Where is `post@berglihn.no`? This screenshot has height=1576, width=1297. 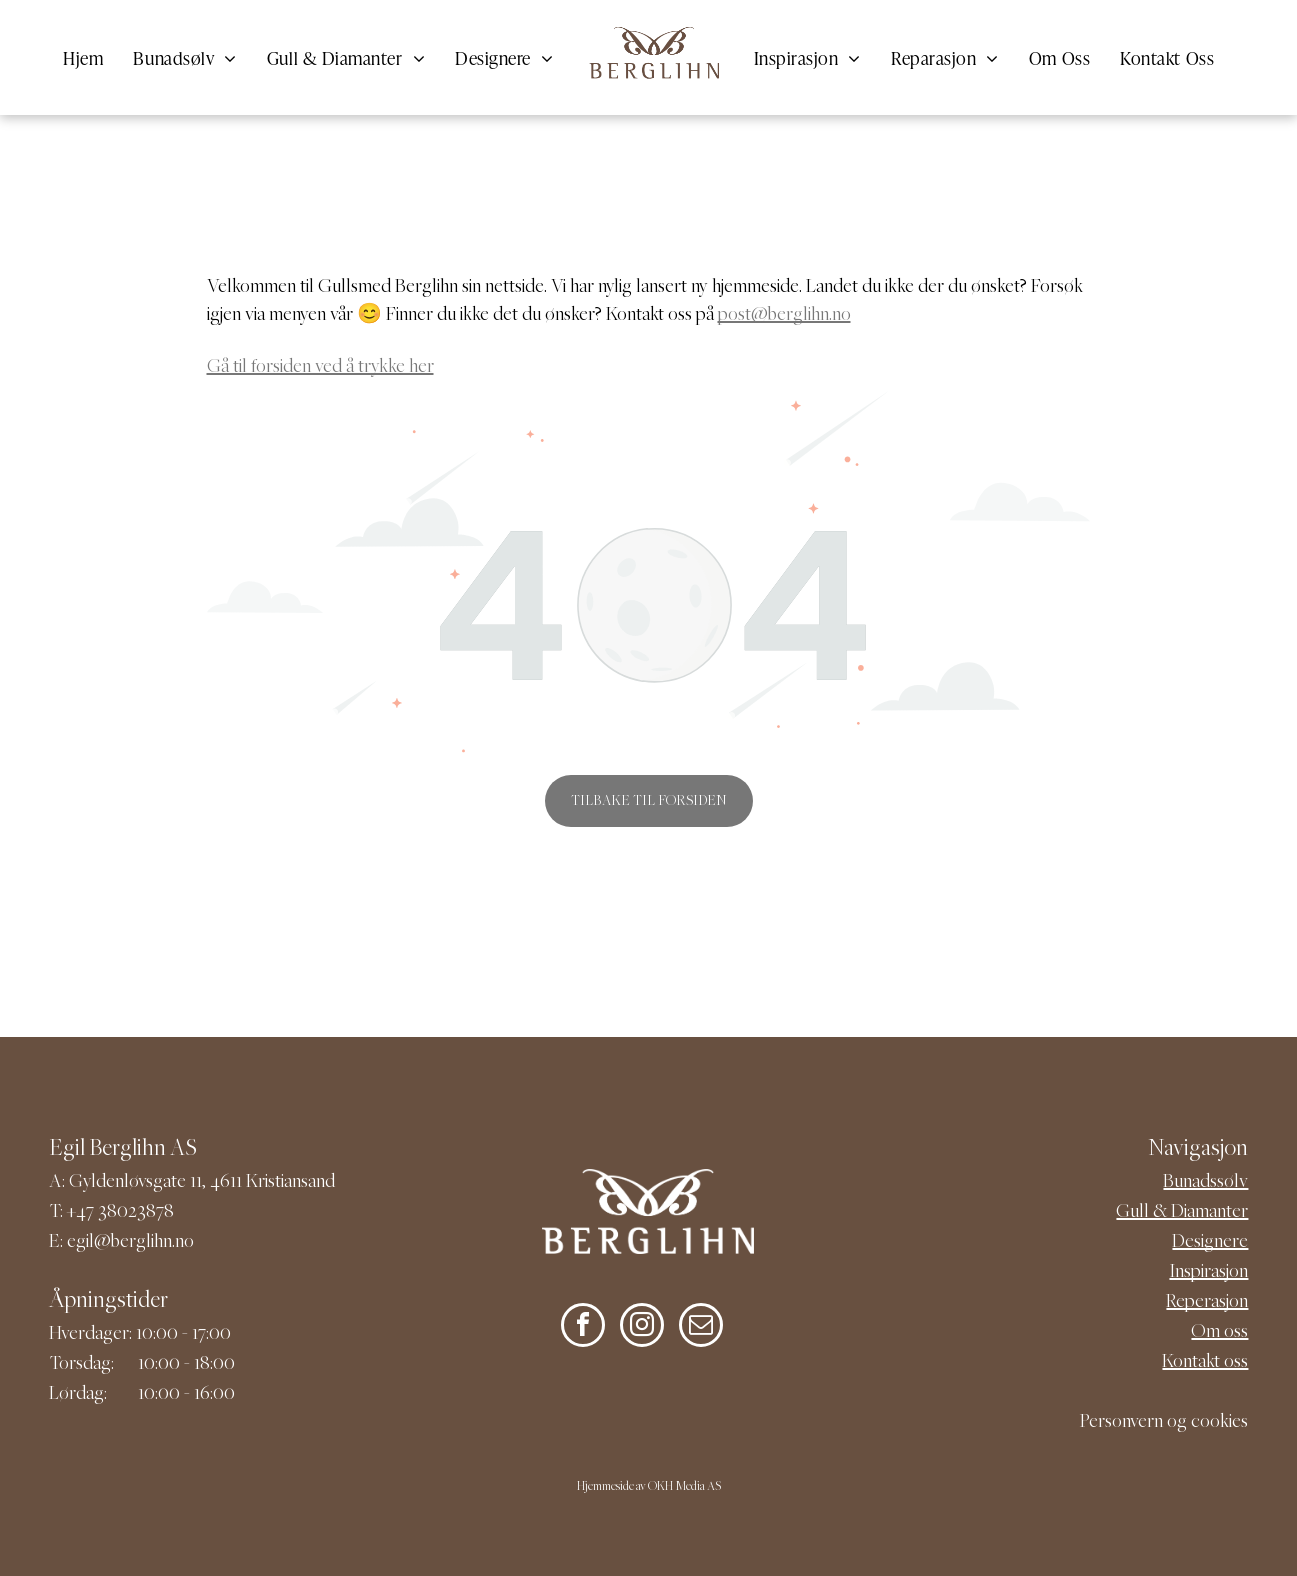
post@berglihn.no is located at coordinates (784, 315).